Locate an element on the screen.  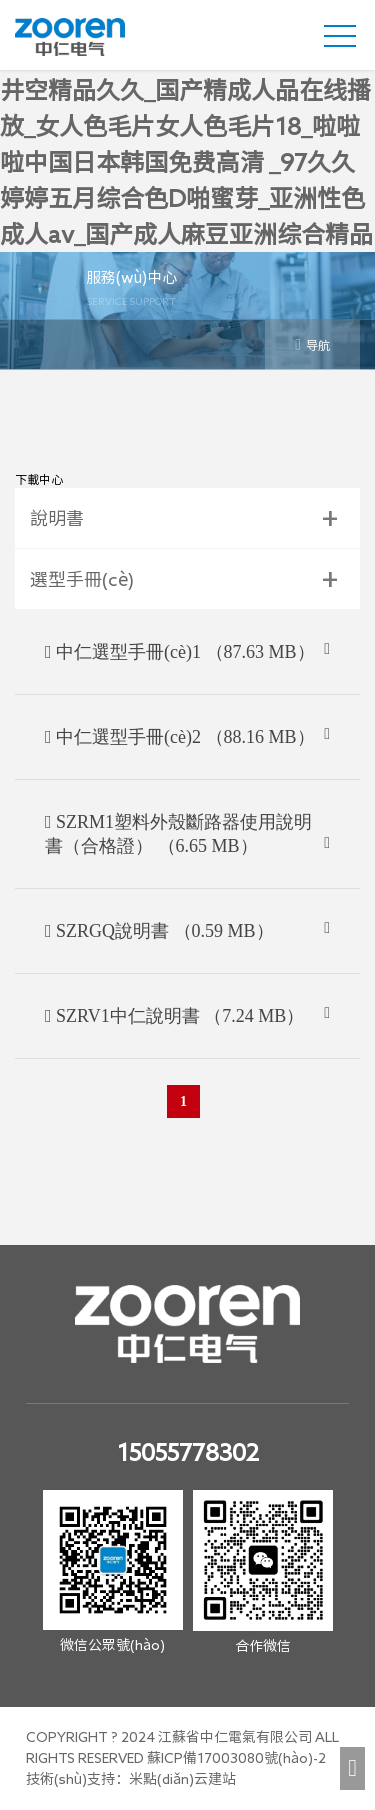
导航 is located at coordinates (312, 344).